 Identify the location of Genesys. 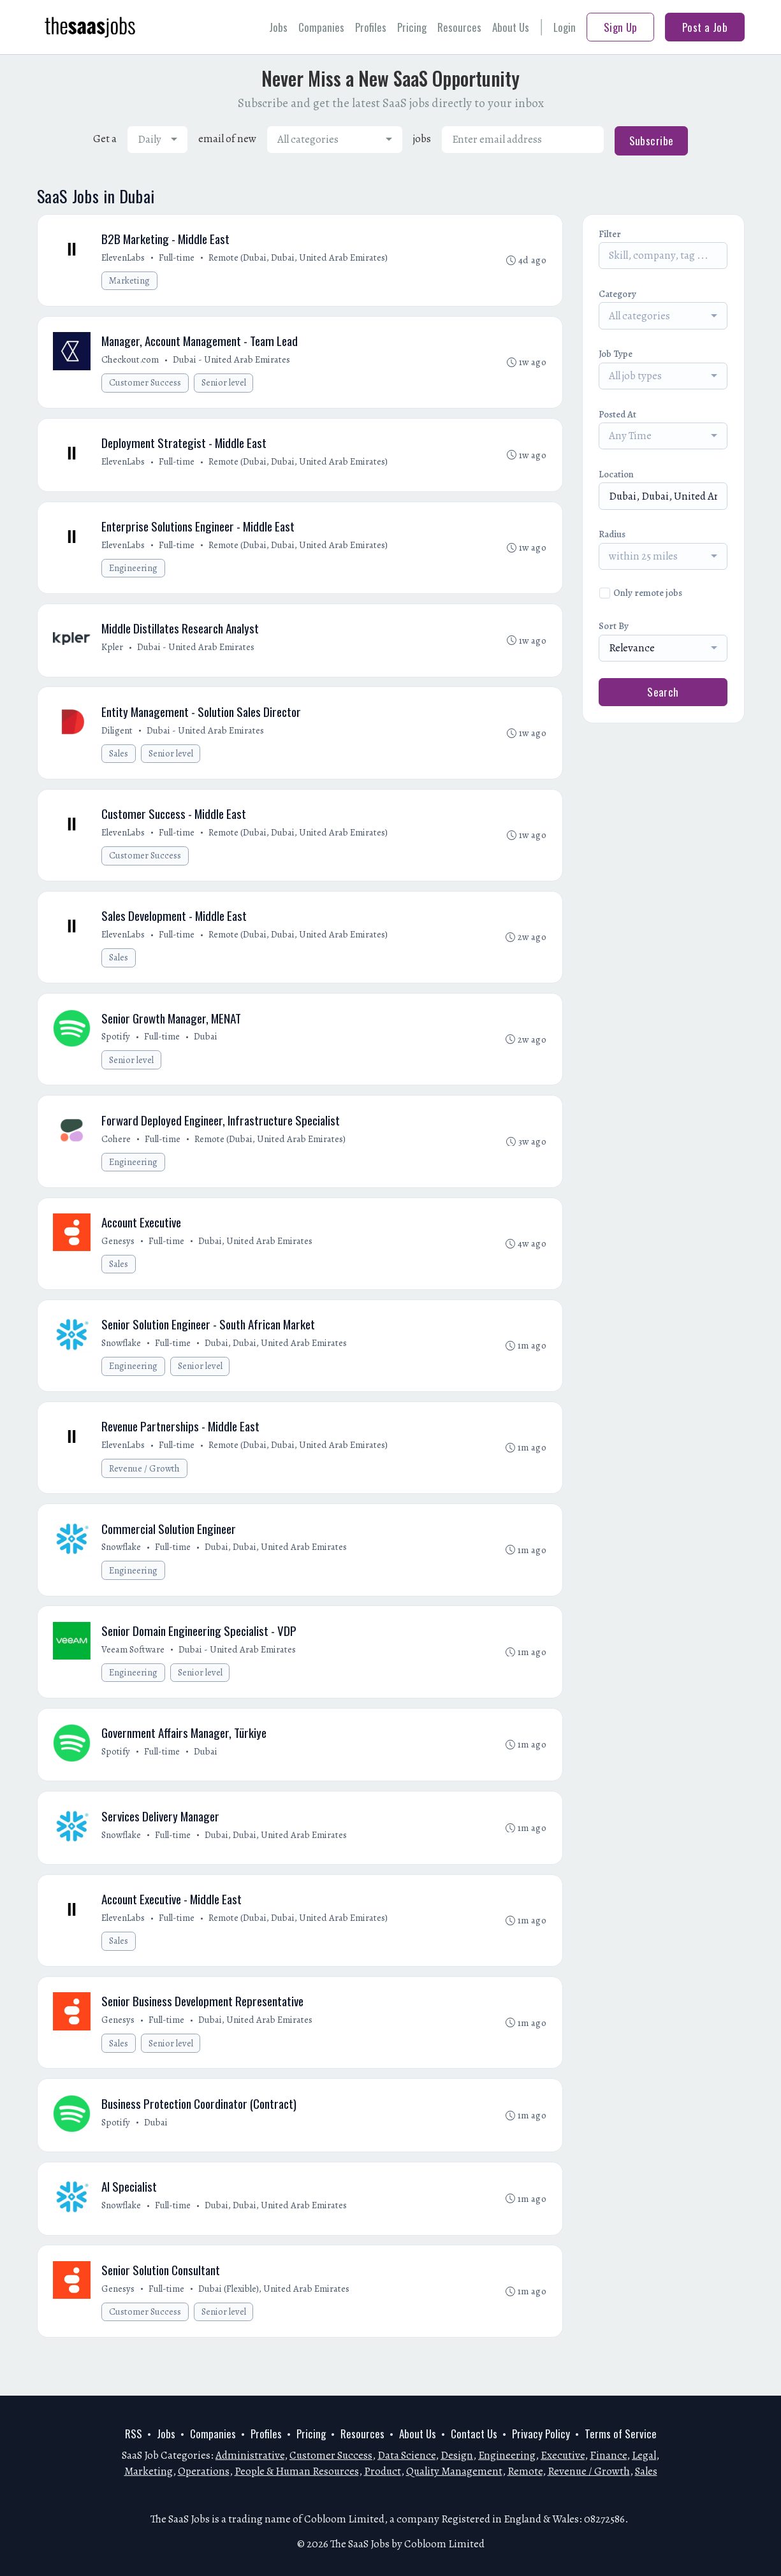
(119, 1254).